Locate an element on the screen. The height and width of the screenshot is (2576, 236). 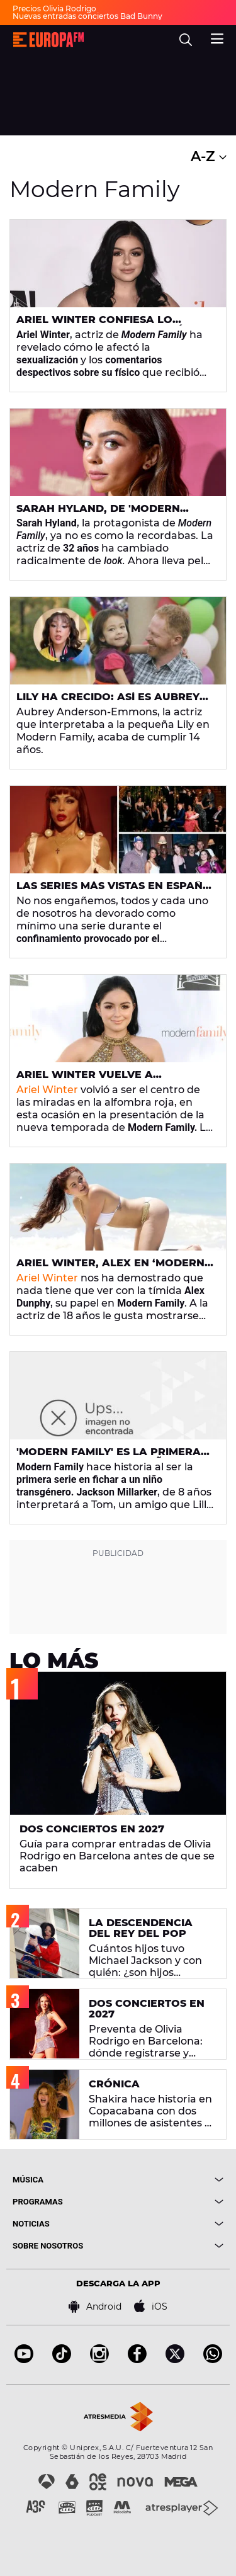
[boton] is located at coordinates (171, 2179).